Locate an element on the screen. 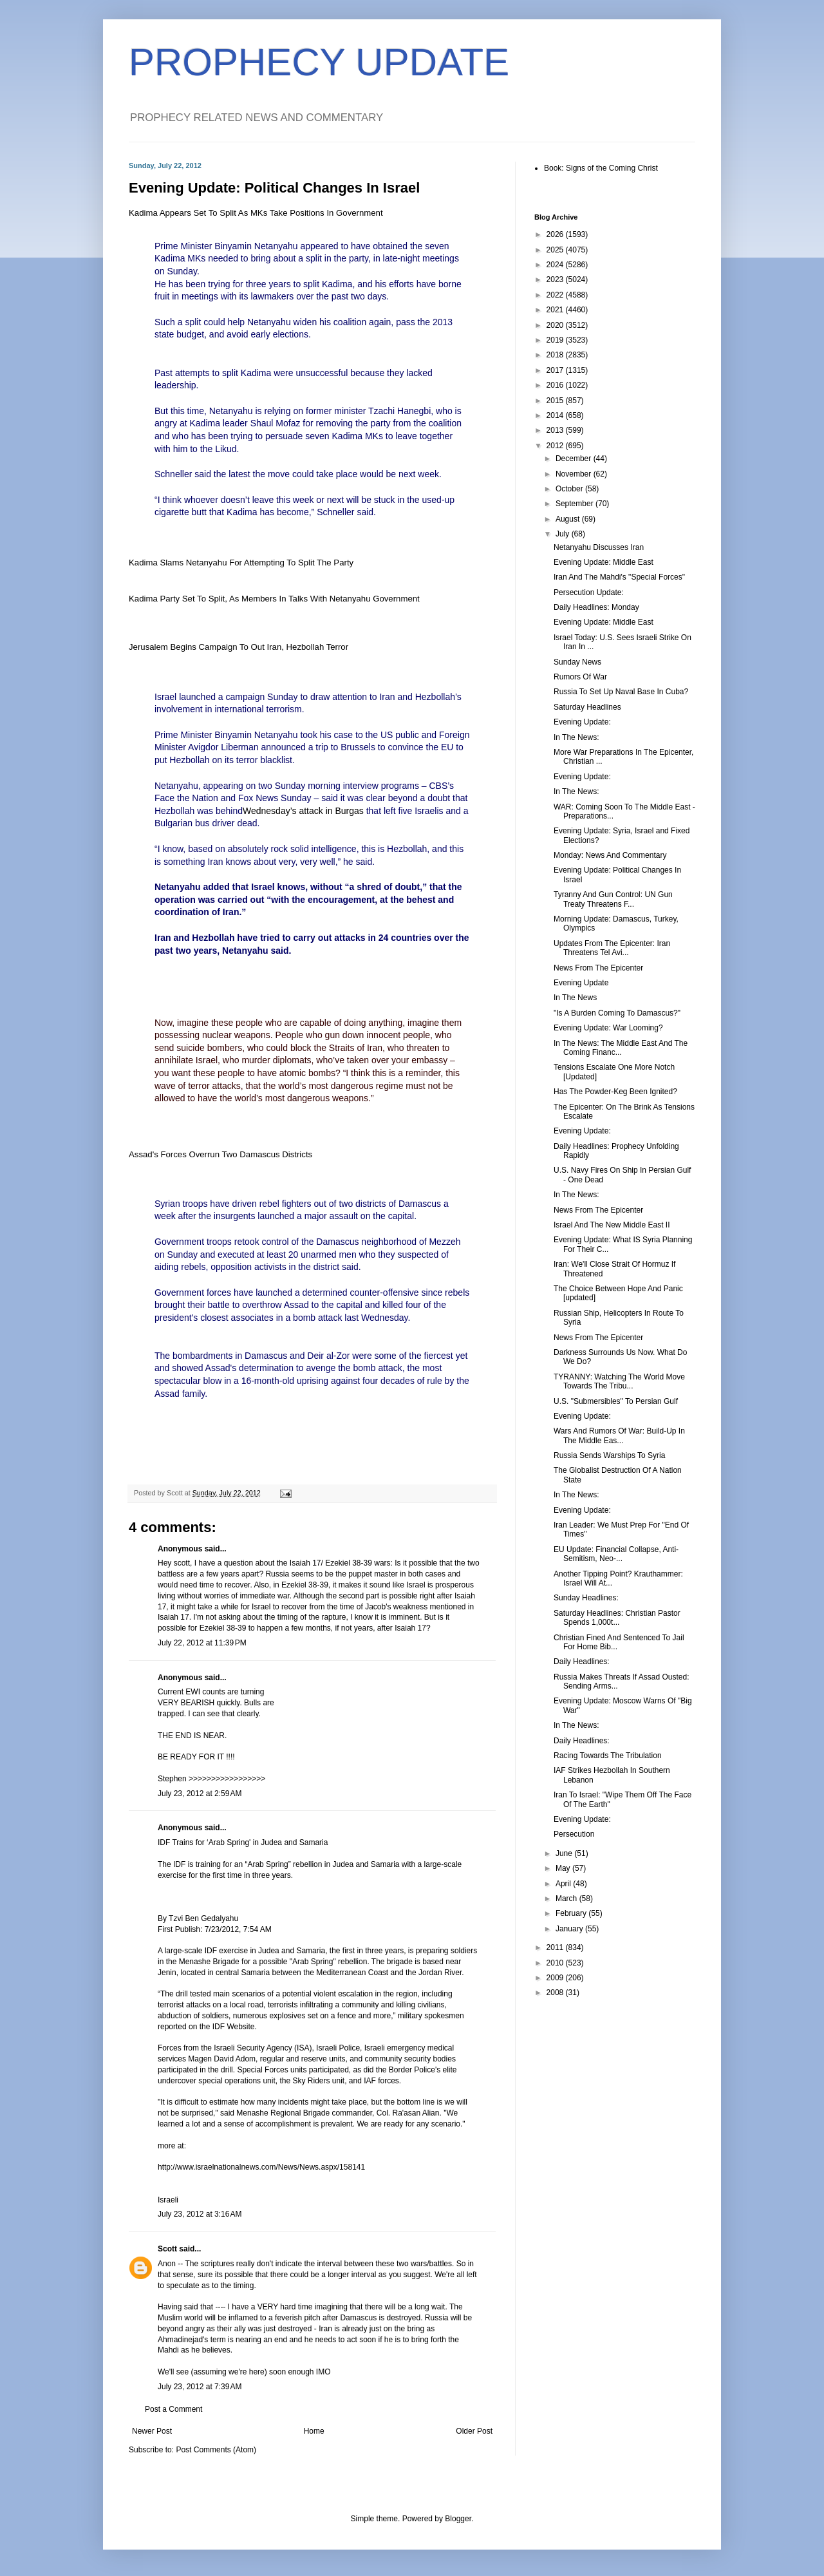 The width and height of the screenshot is (824, 2576). Persecution Update: is located at coordinates (589, 592).